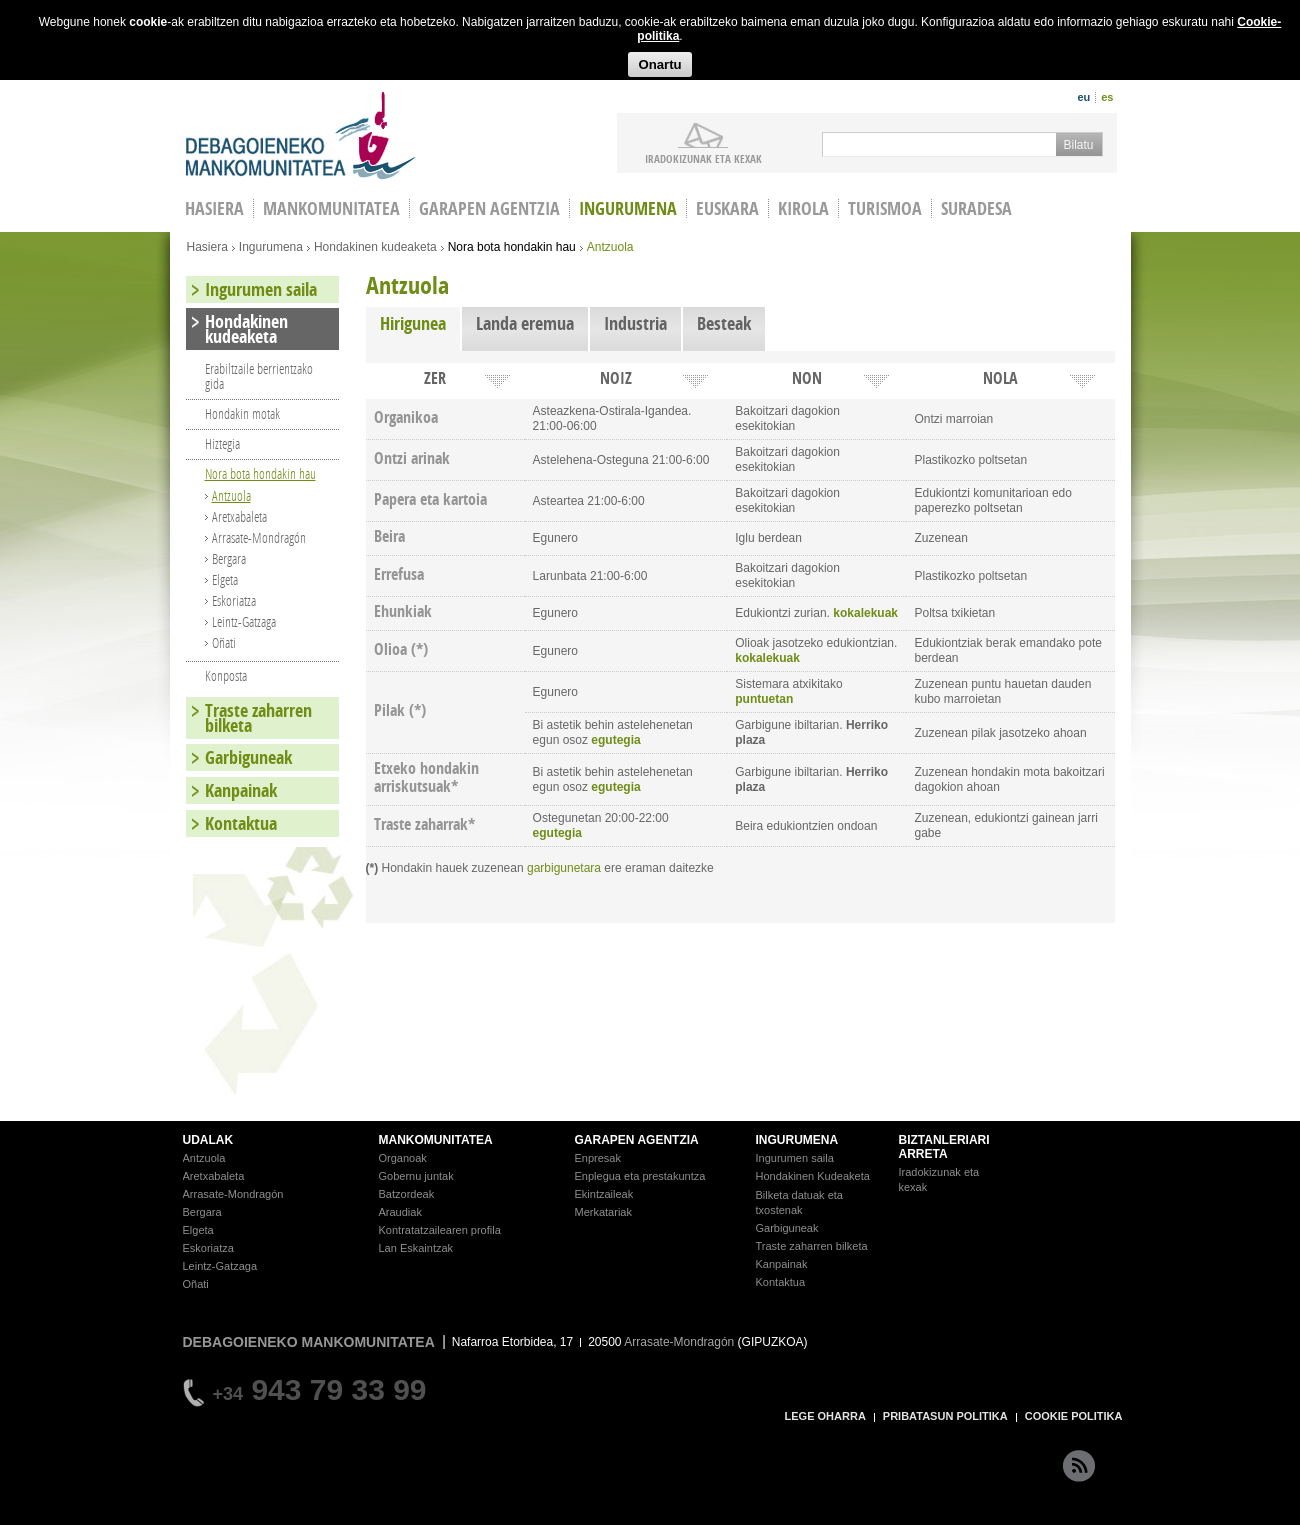  Describe the element at coordinates (436, 1140) in the screenshot. I see `MANKOMUNITATEA` at that location.